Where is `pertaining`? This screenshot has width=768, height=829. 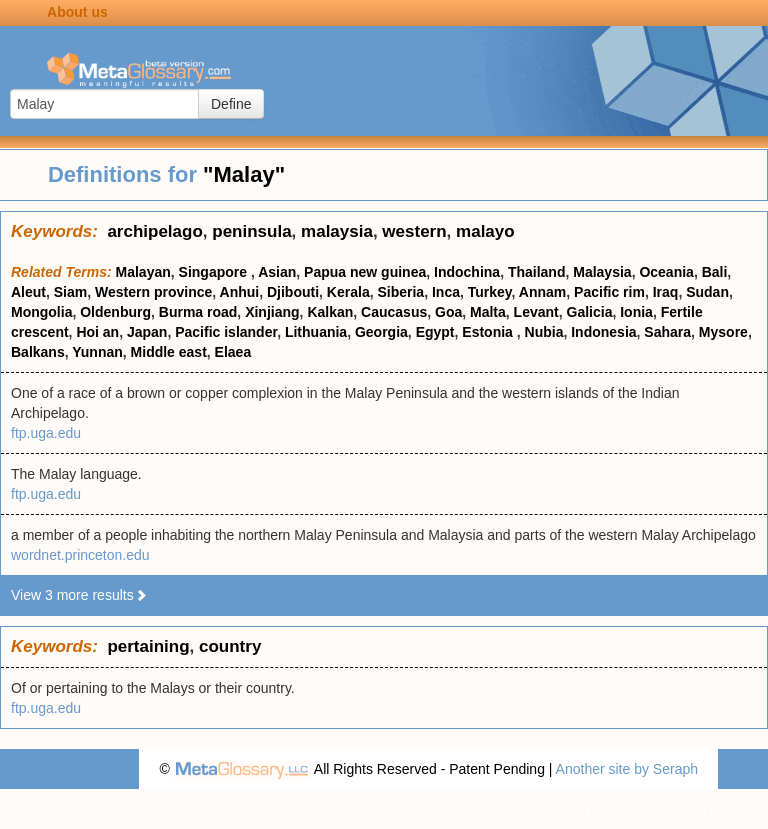
pertaining is located at coordinates (148, 646).